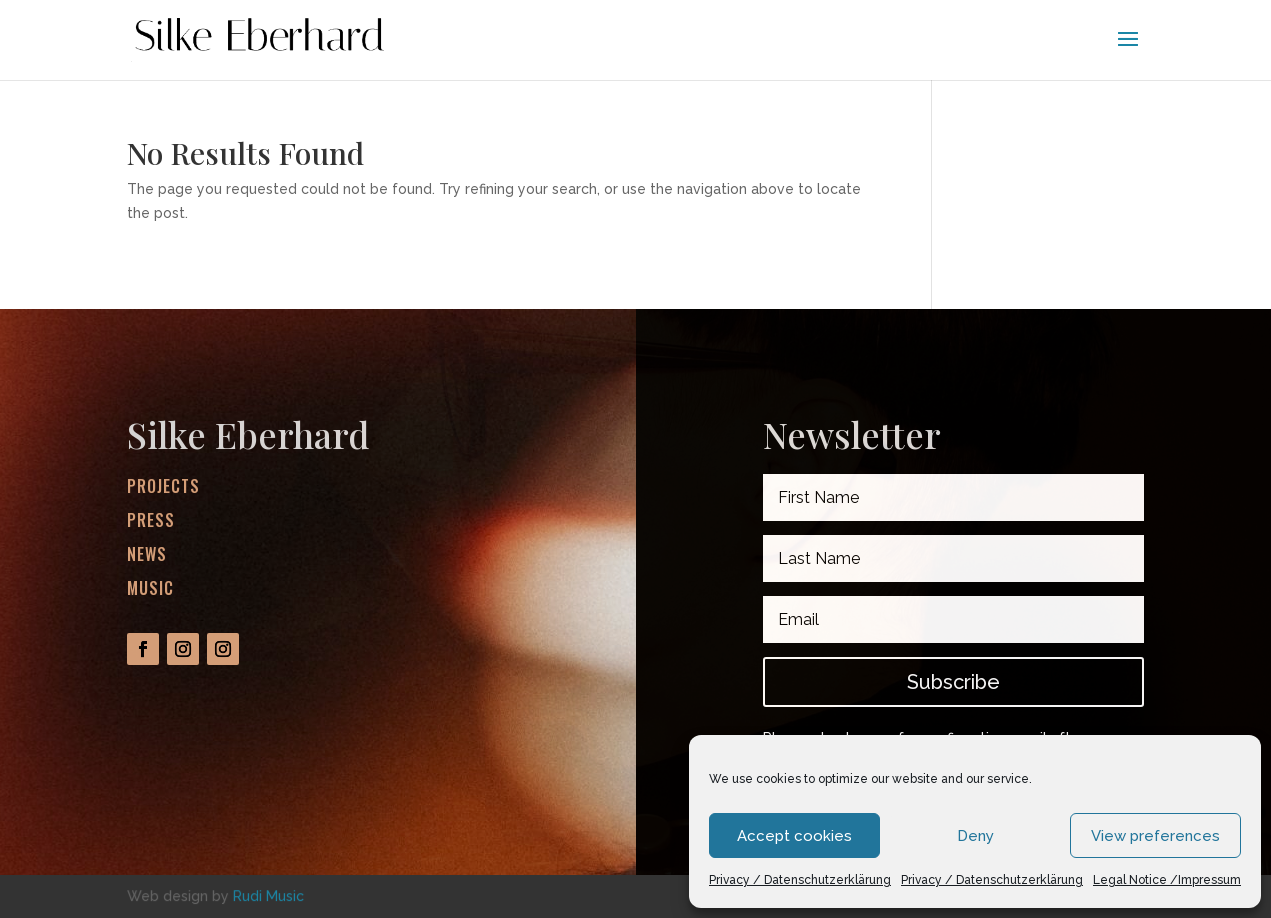 This screenshot has width=1271, height=918. Describe the element at coordinates (151, 520) in the screenshot. I see `Press` at that location.